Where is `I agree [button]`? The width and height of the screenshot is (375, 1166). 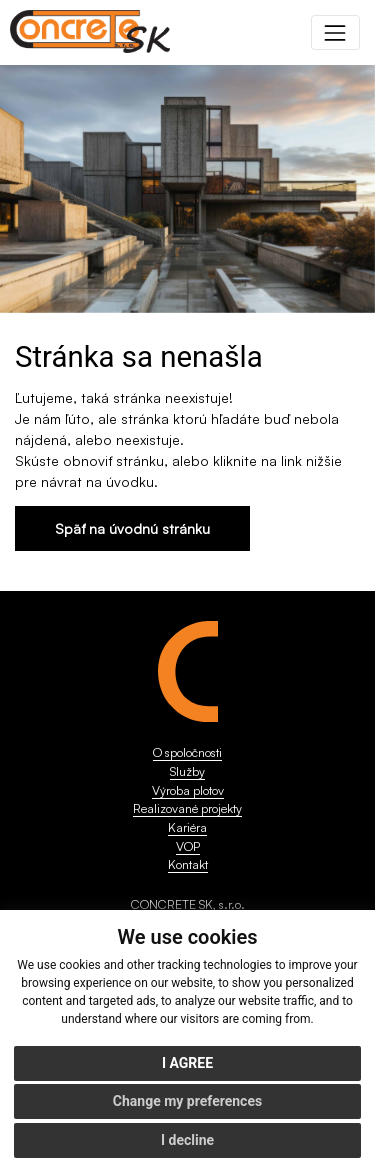
I agree [button] is located at coordinates (187, 1063).